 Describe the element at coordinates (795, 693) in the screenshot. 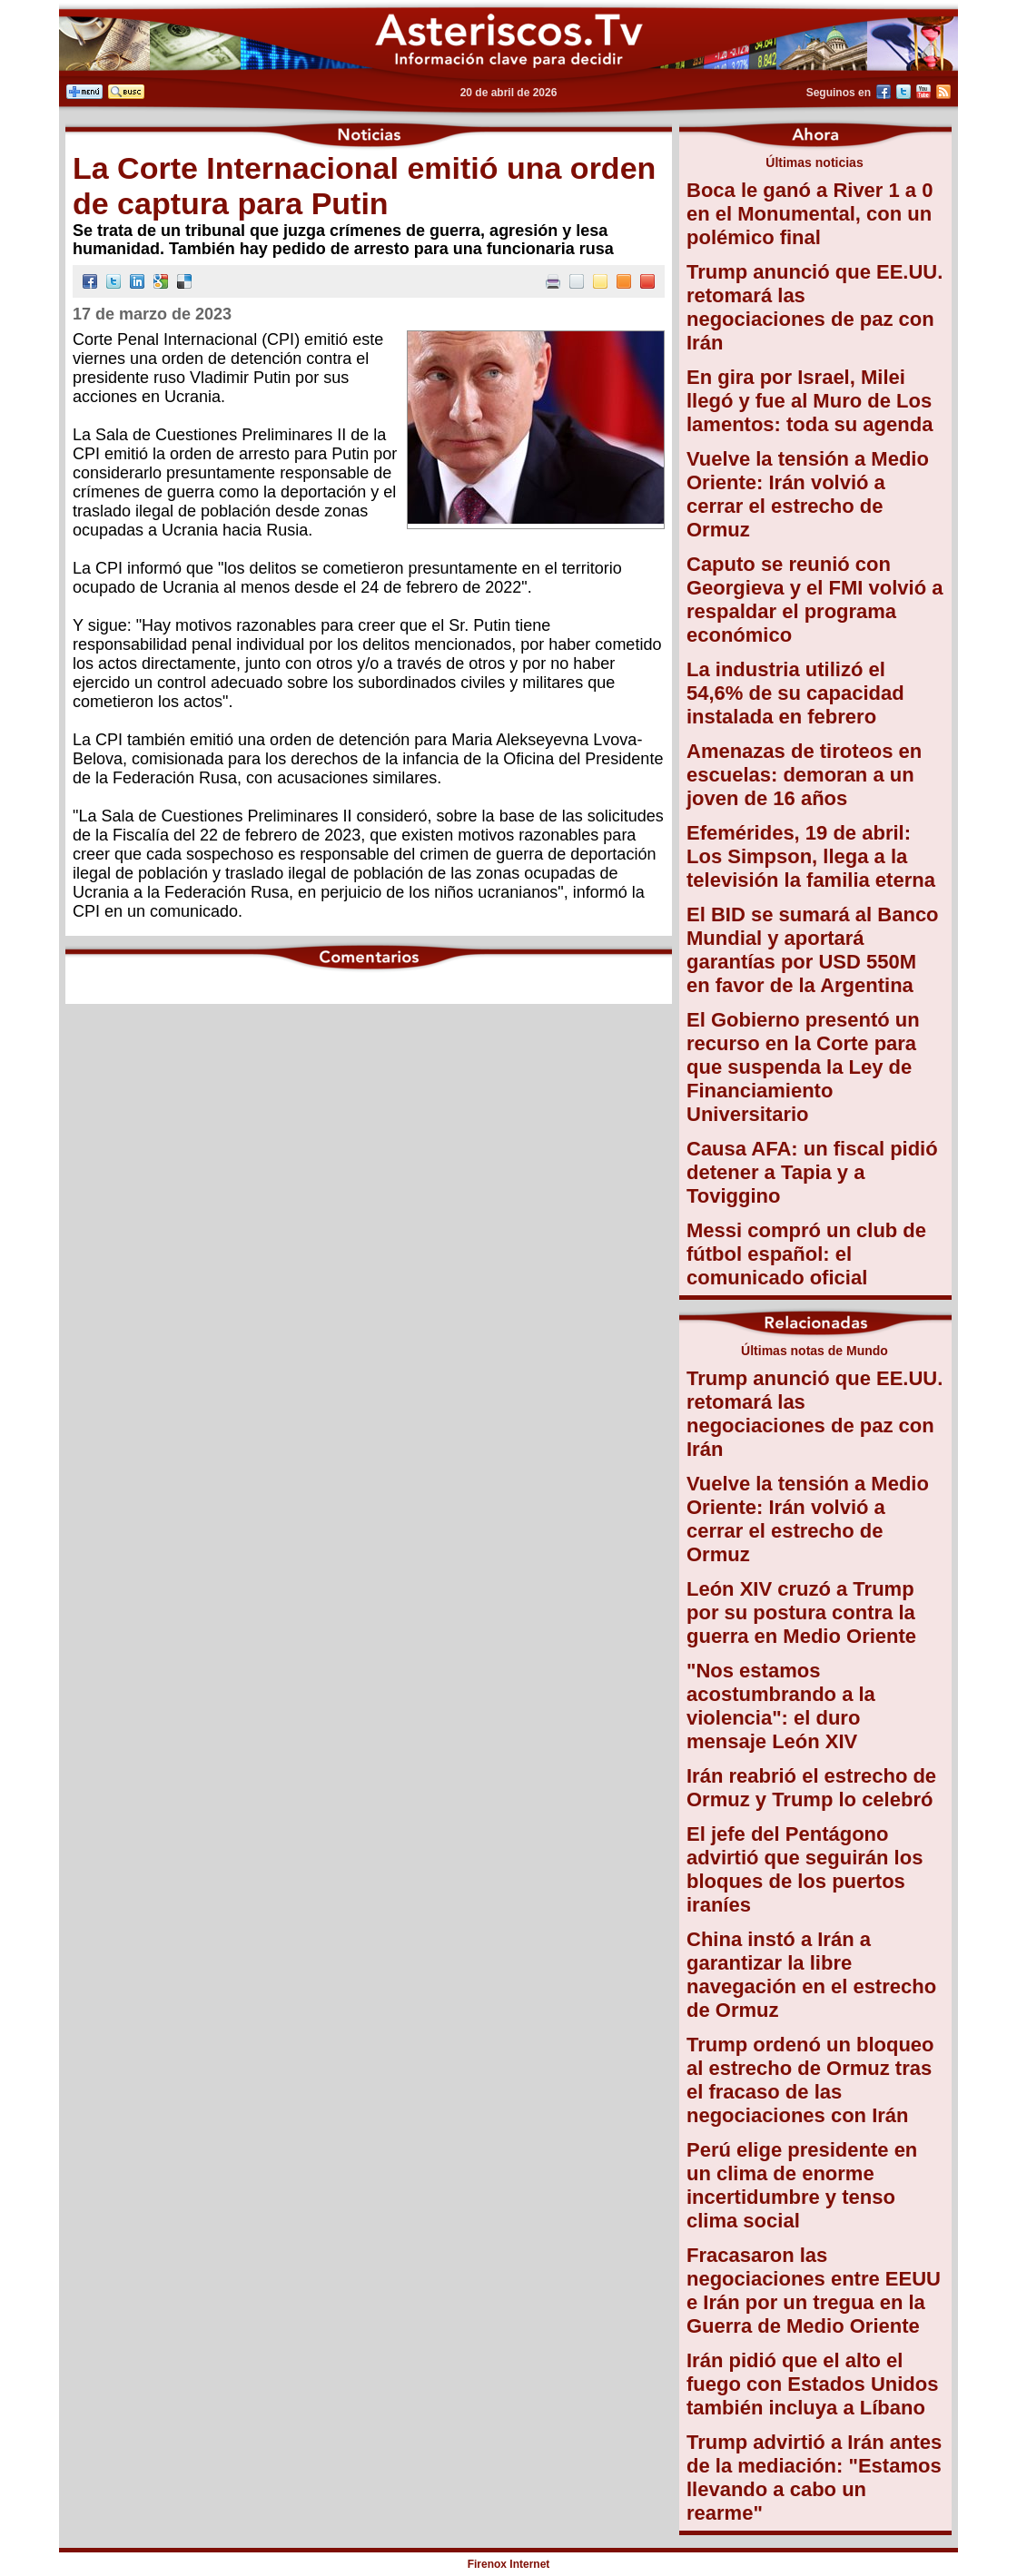

I see `La industria utilizó el 54,6% de su capacidad instalada en febrero` at that location.